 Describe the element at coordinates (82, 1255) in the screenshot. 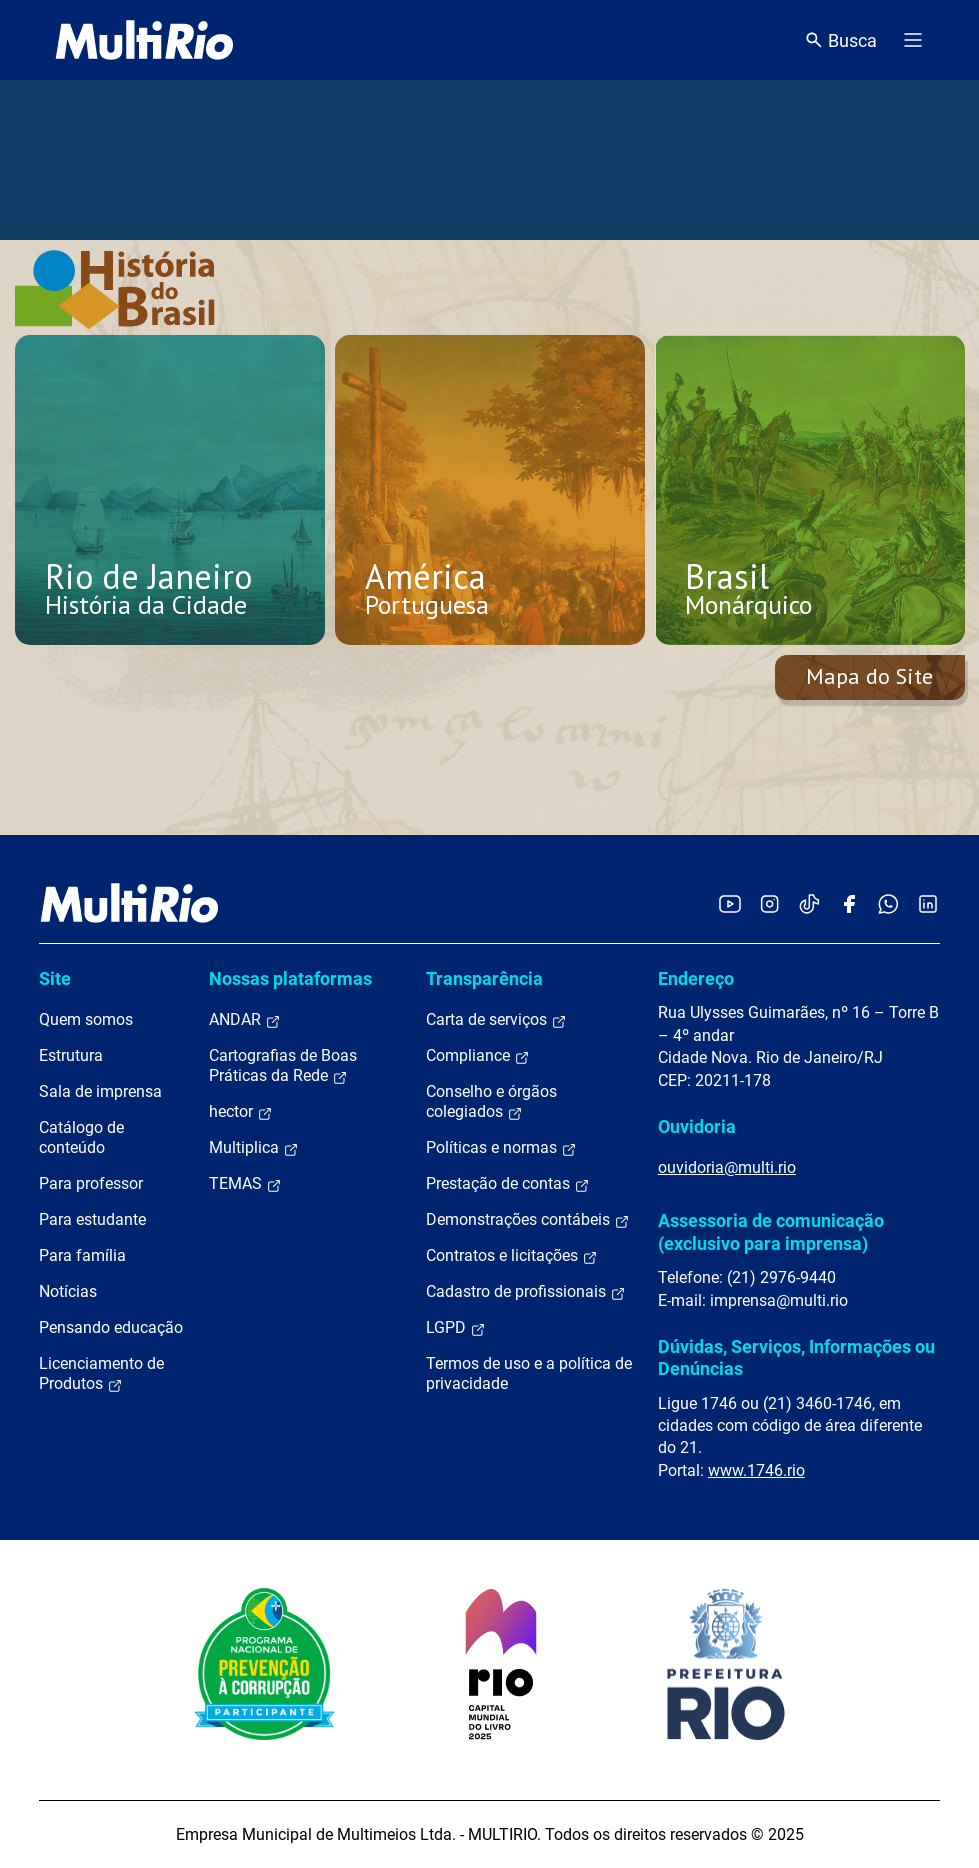

I see `Para família` at that location.